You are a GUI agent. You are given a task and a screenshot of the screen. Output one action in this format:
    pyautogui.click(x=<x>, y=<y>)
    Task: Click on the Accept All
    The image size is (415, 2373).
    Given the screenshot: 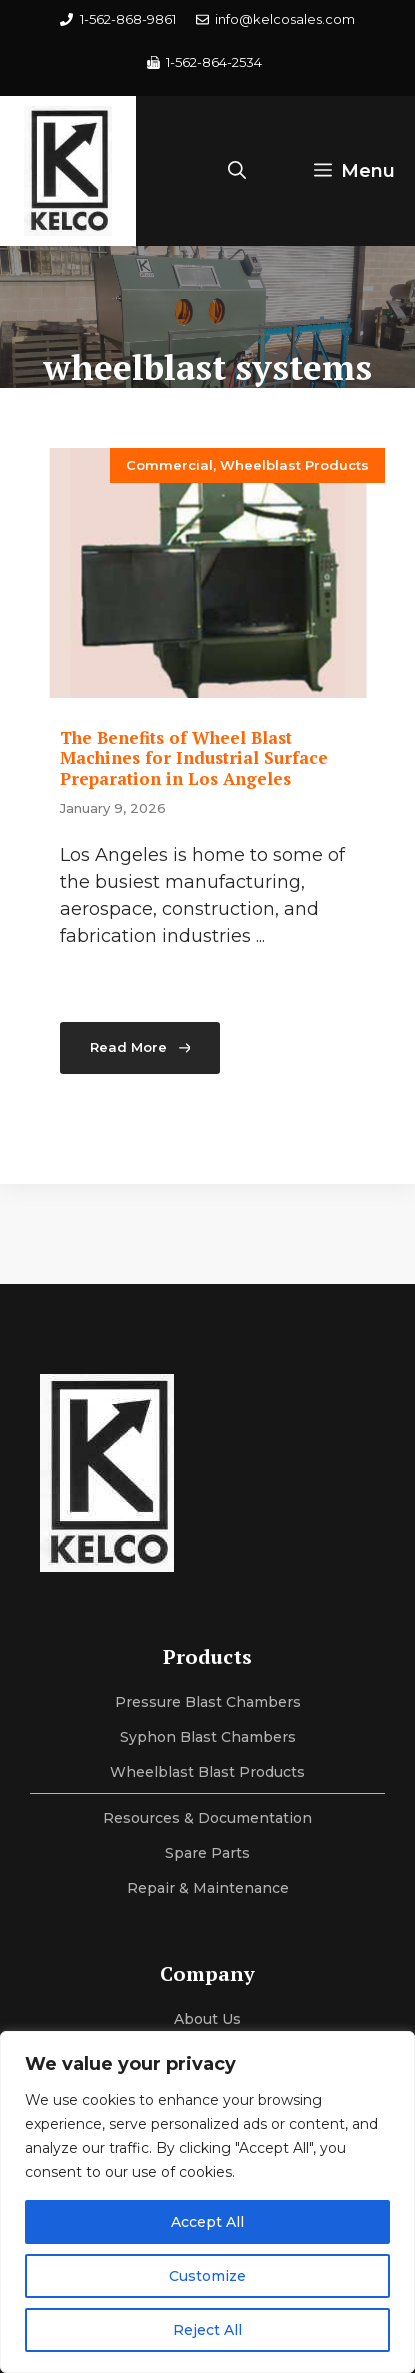 What is the action you would take?
    pyautogui.click(x=207, y=2222)
    